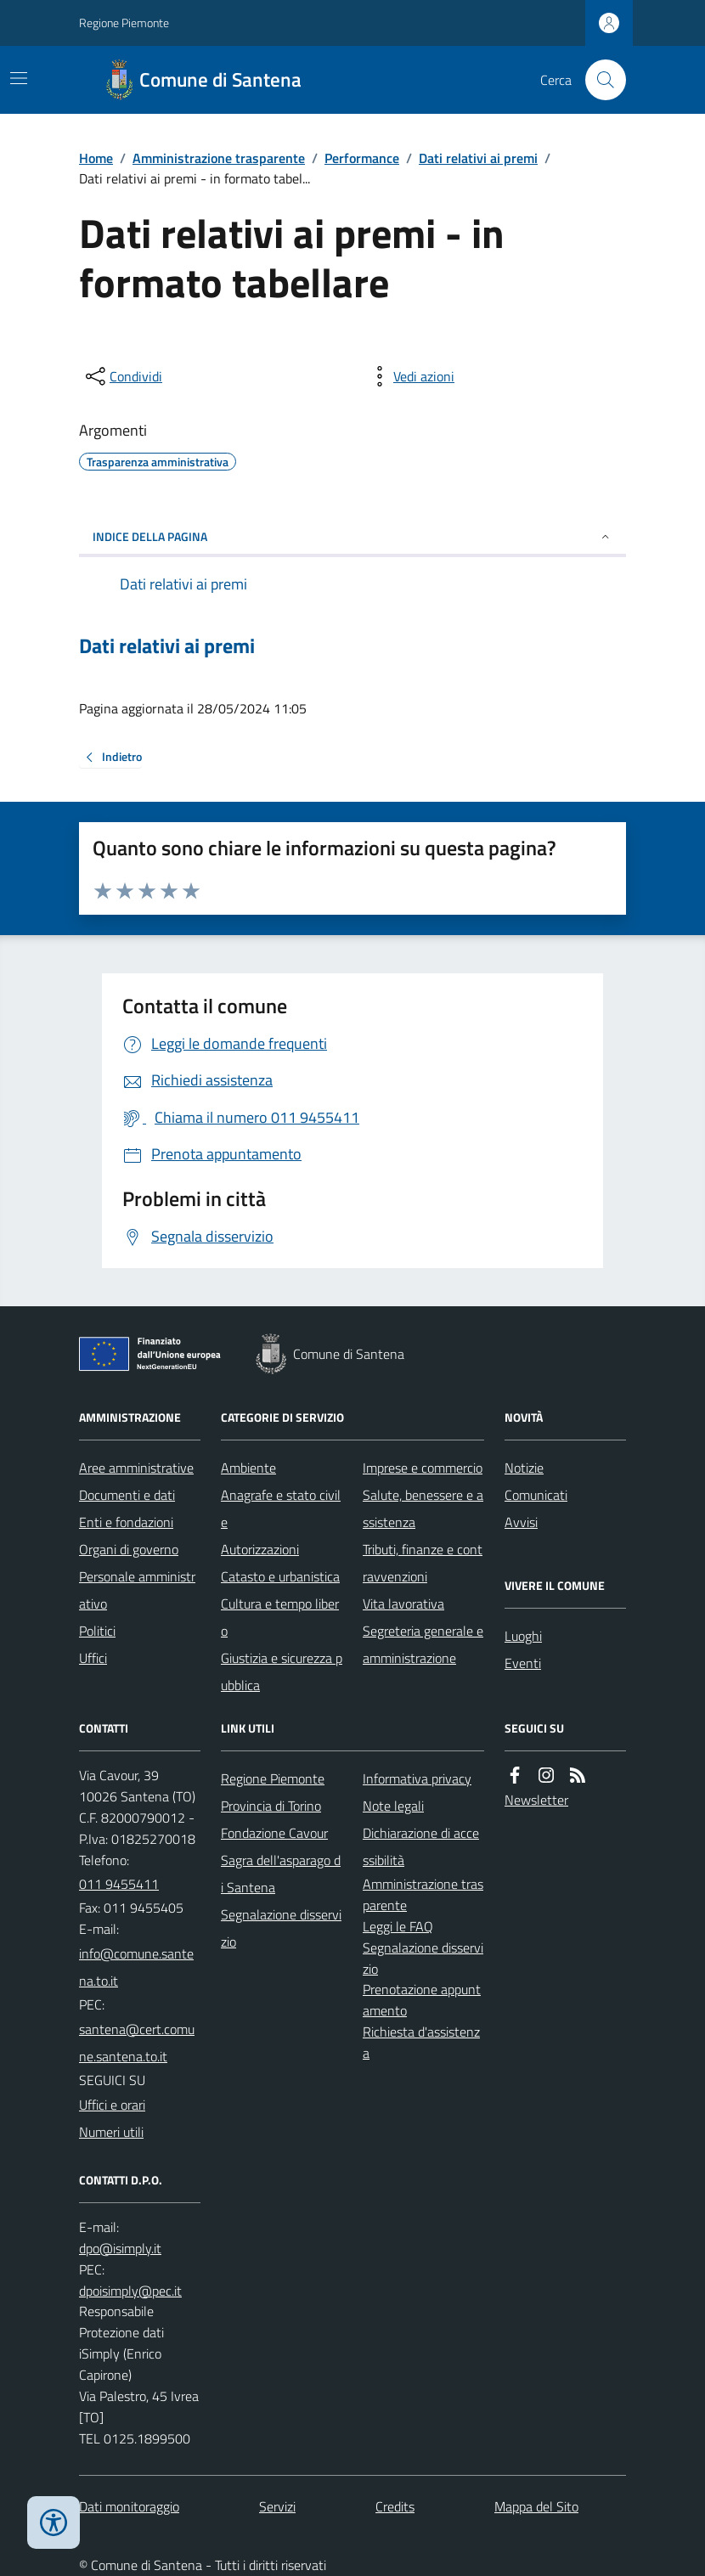  What do you see at coordinates (361, 158) in the screenshot?
I see `Performance` at bounding box center [361, 158].